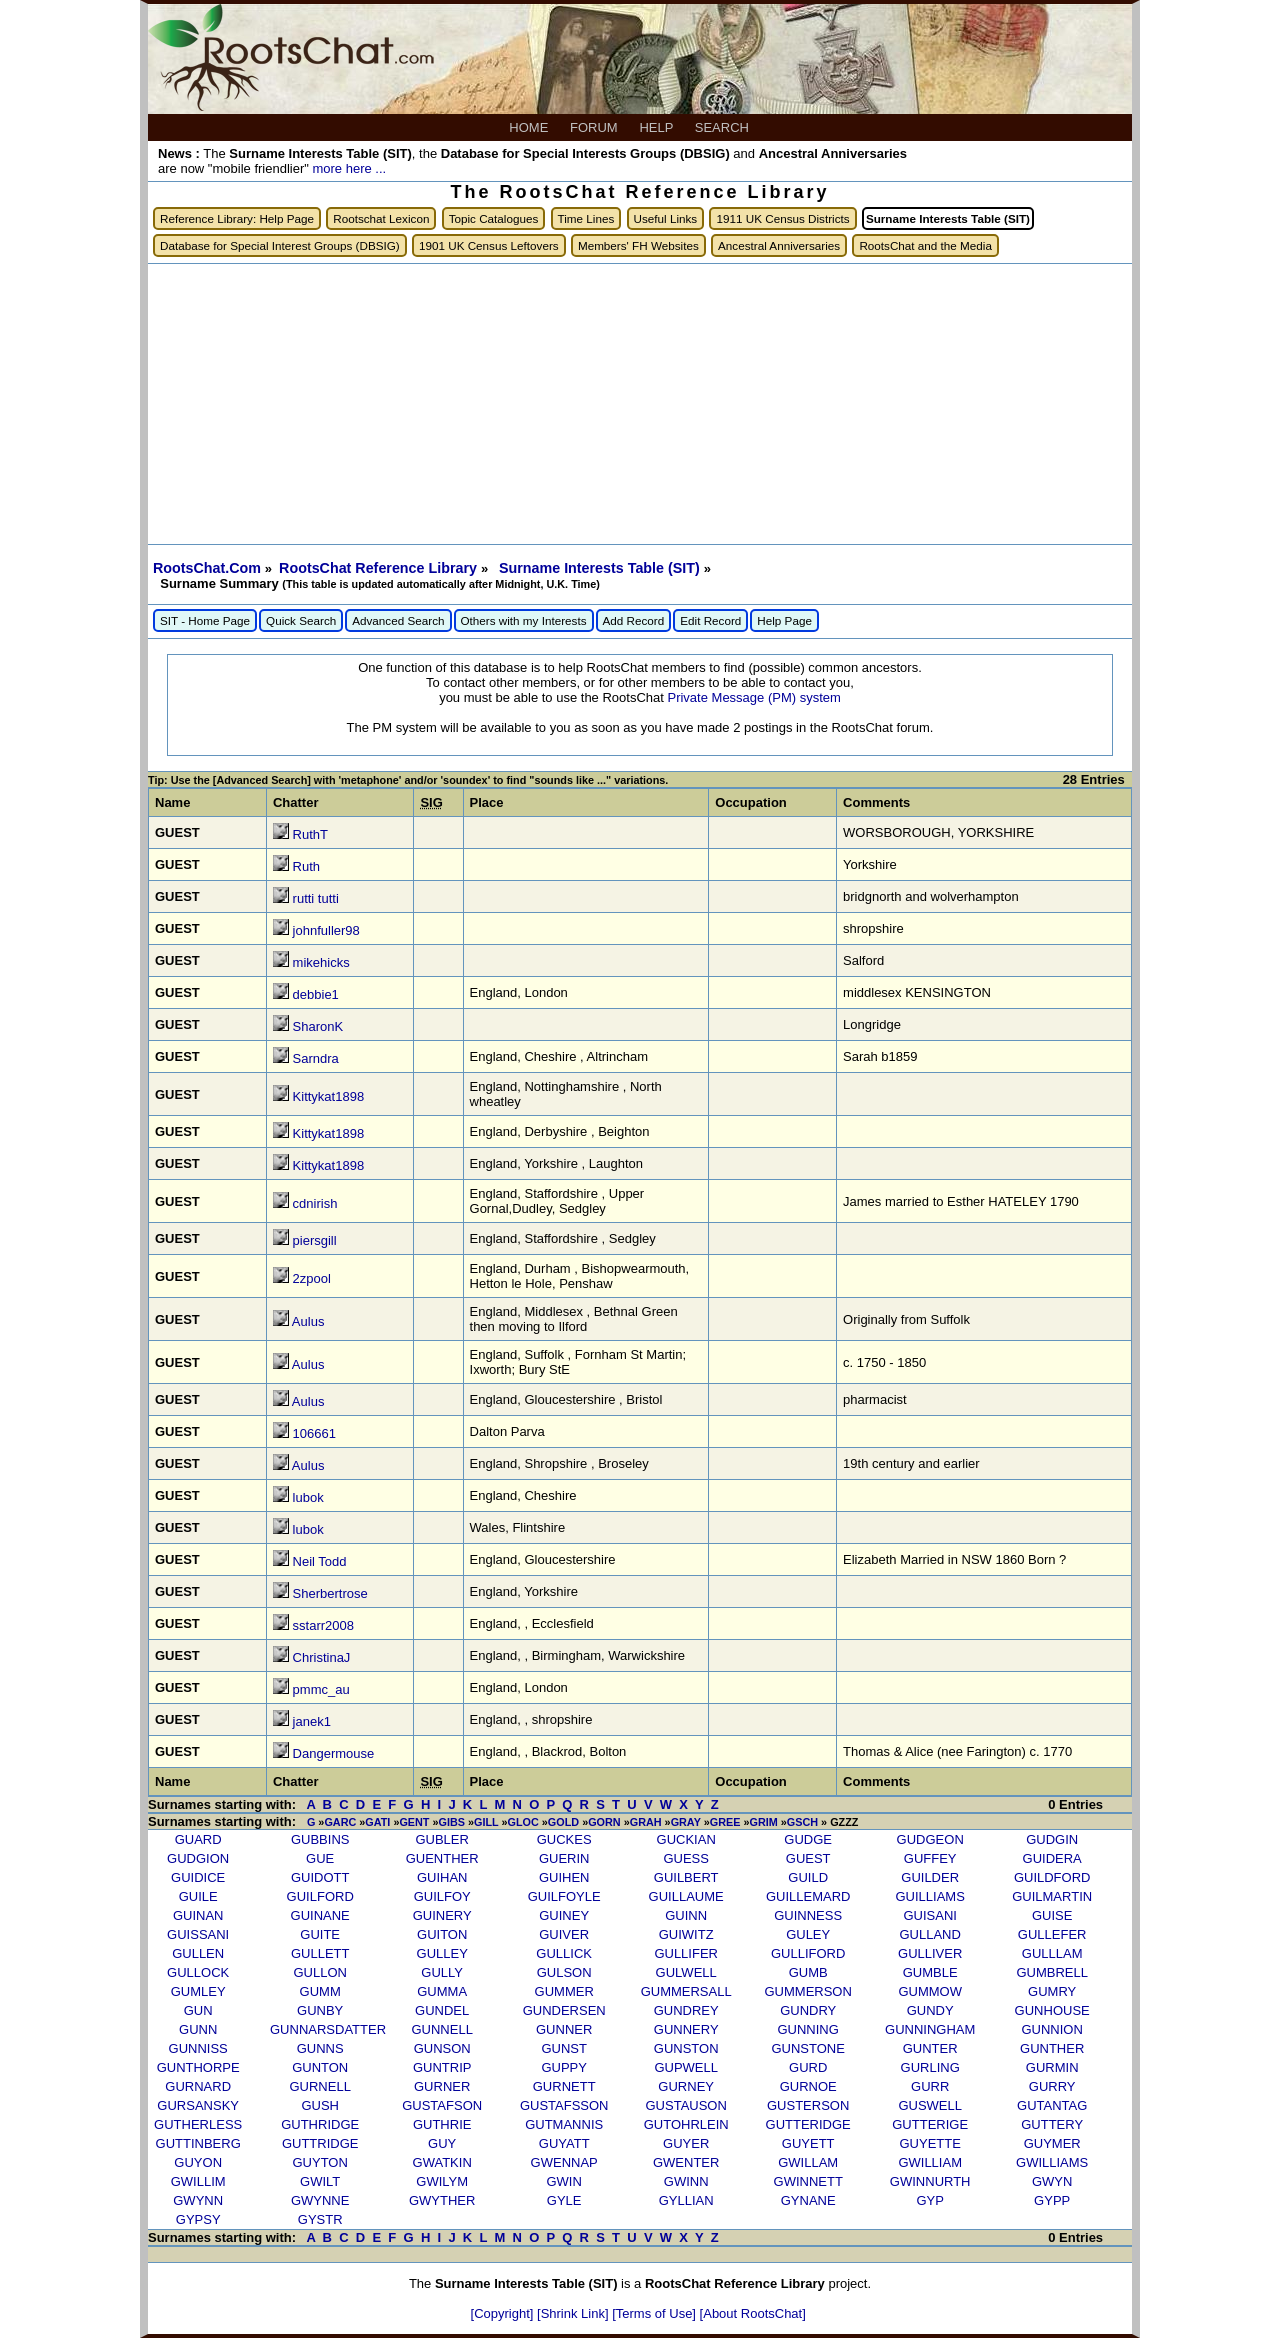 Image resolution: width=1280 pixels, height=2338 pixels. What do you see at coordinates (1052, 1953) in the screenshot?
I see `GULLLAM` at bounding box center [1052, 1953].